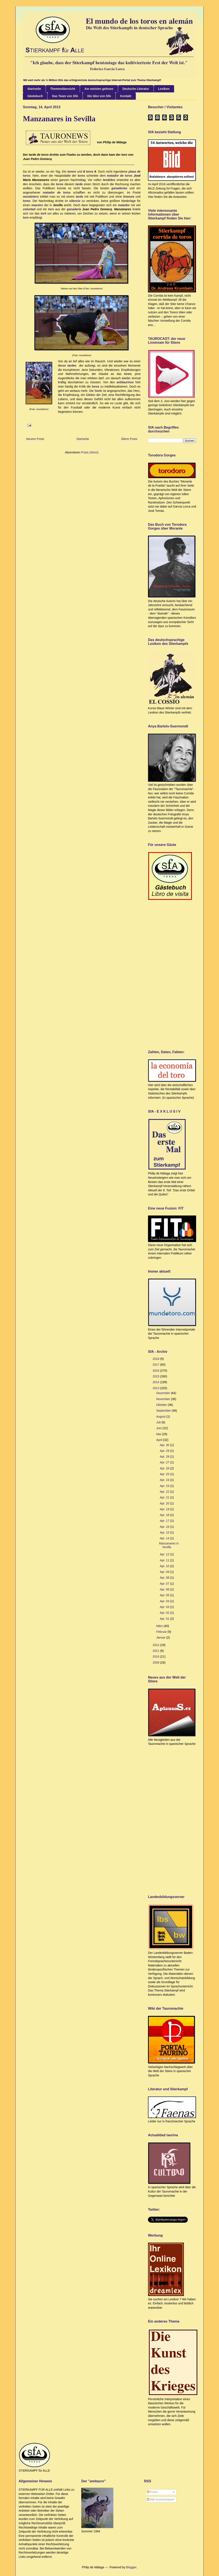 This screenshot has width=219, height=2576. What do you see at coordinates (34, 88) in the screenshot?
I see `Startseite` at bounding box center [34, 88].